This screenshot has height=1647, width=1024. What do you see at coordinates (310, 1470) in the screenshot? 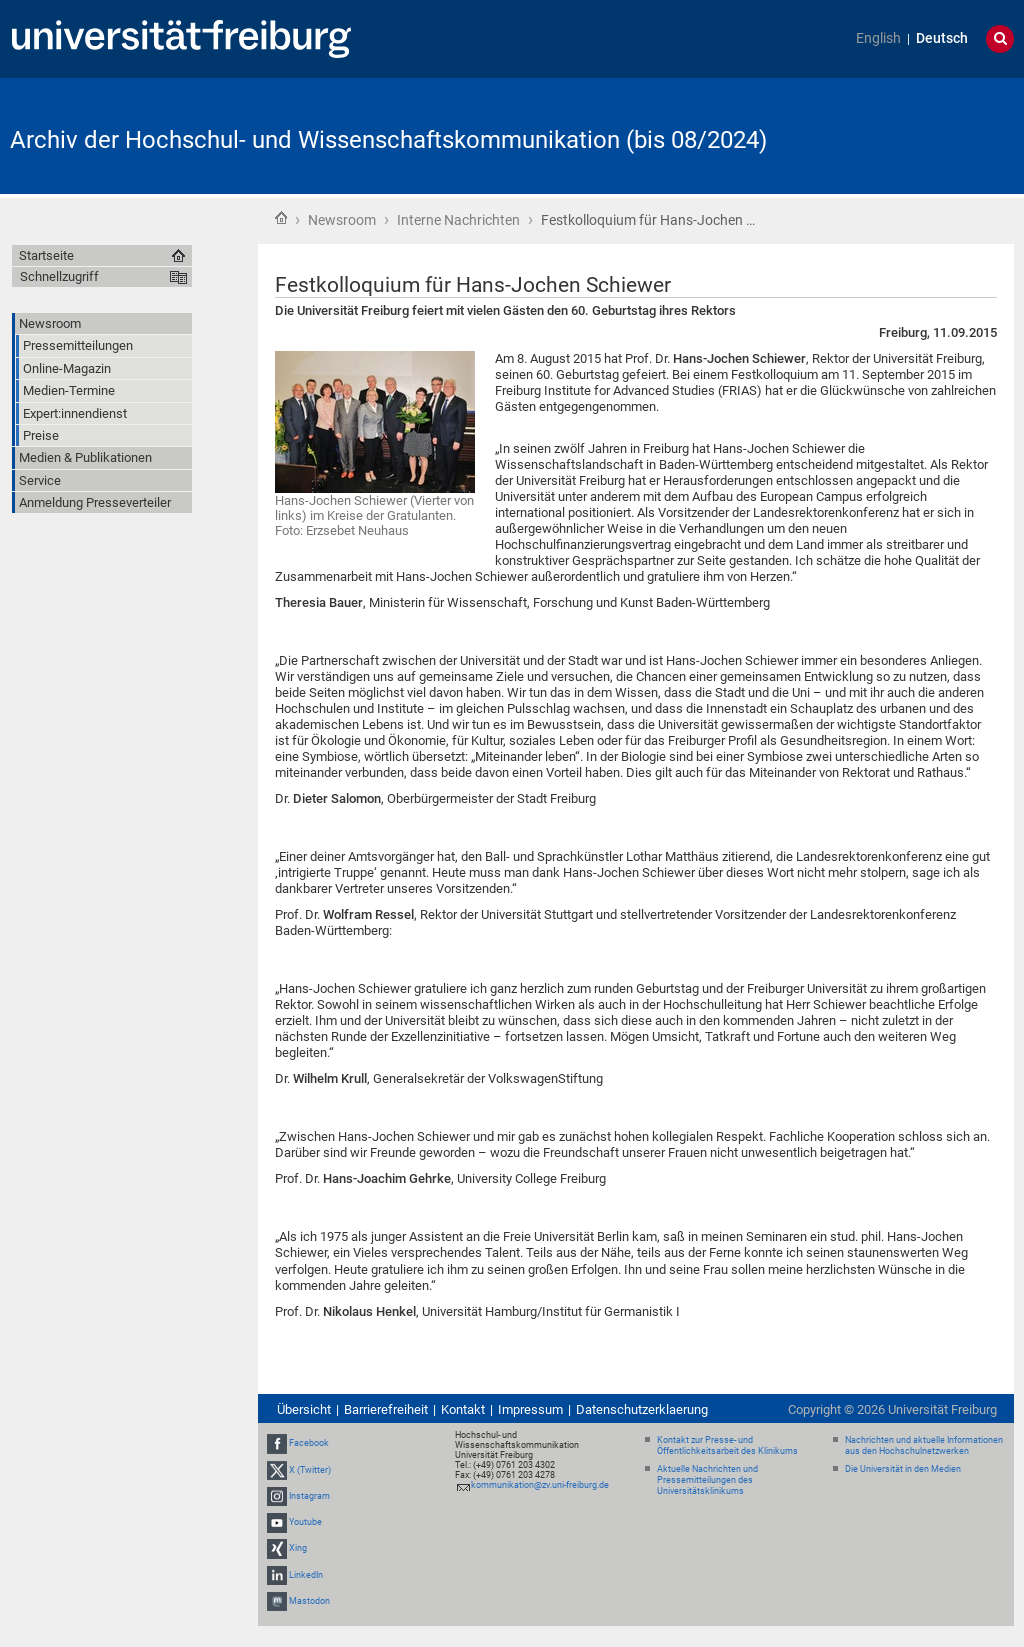
I see `X (Twitter)` at bounding box center [310, 1470].